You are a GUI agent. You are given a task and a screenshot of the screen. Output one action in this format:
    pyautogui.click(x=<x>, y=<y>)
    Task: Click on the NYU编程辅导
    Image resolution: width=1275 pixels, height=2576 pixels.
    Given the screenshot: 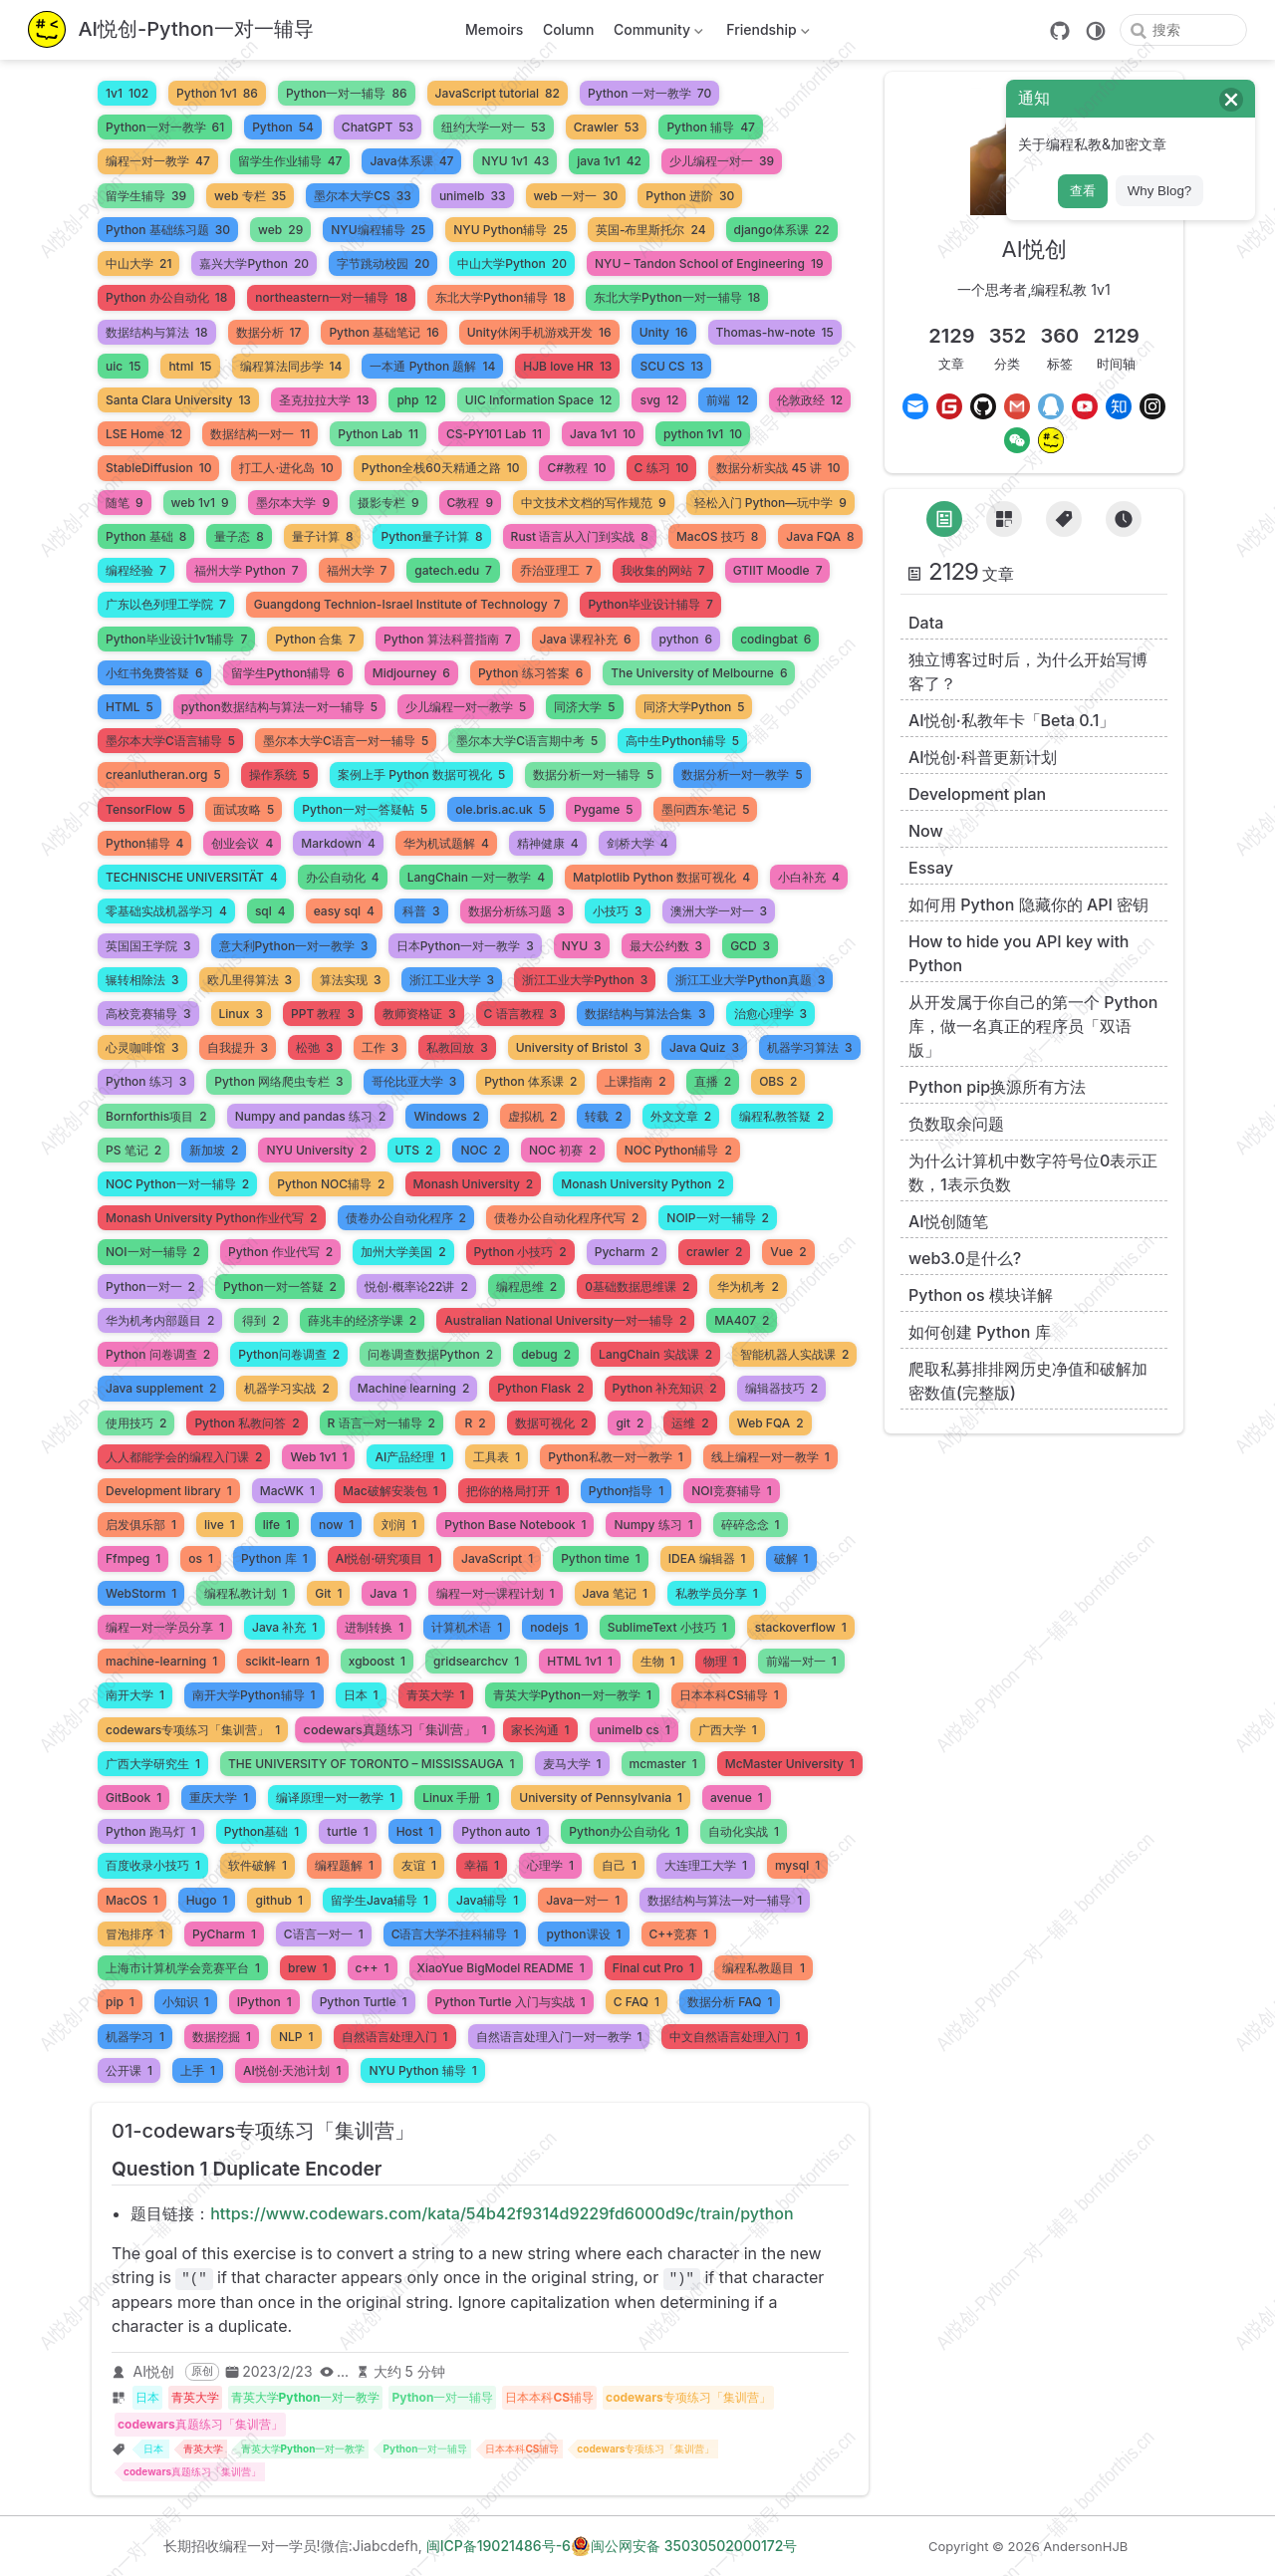 What is the action you would take?
    pyautogui.click(x=378, y=229)
    